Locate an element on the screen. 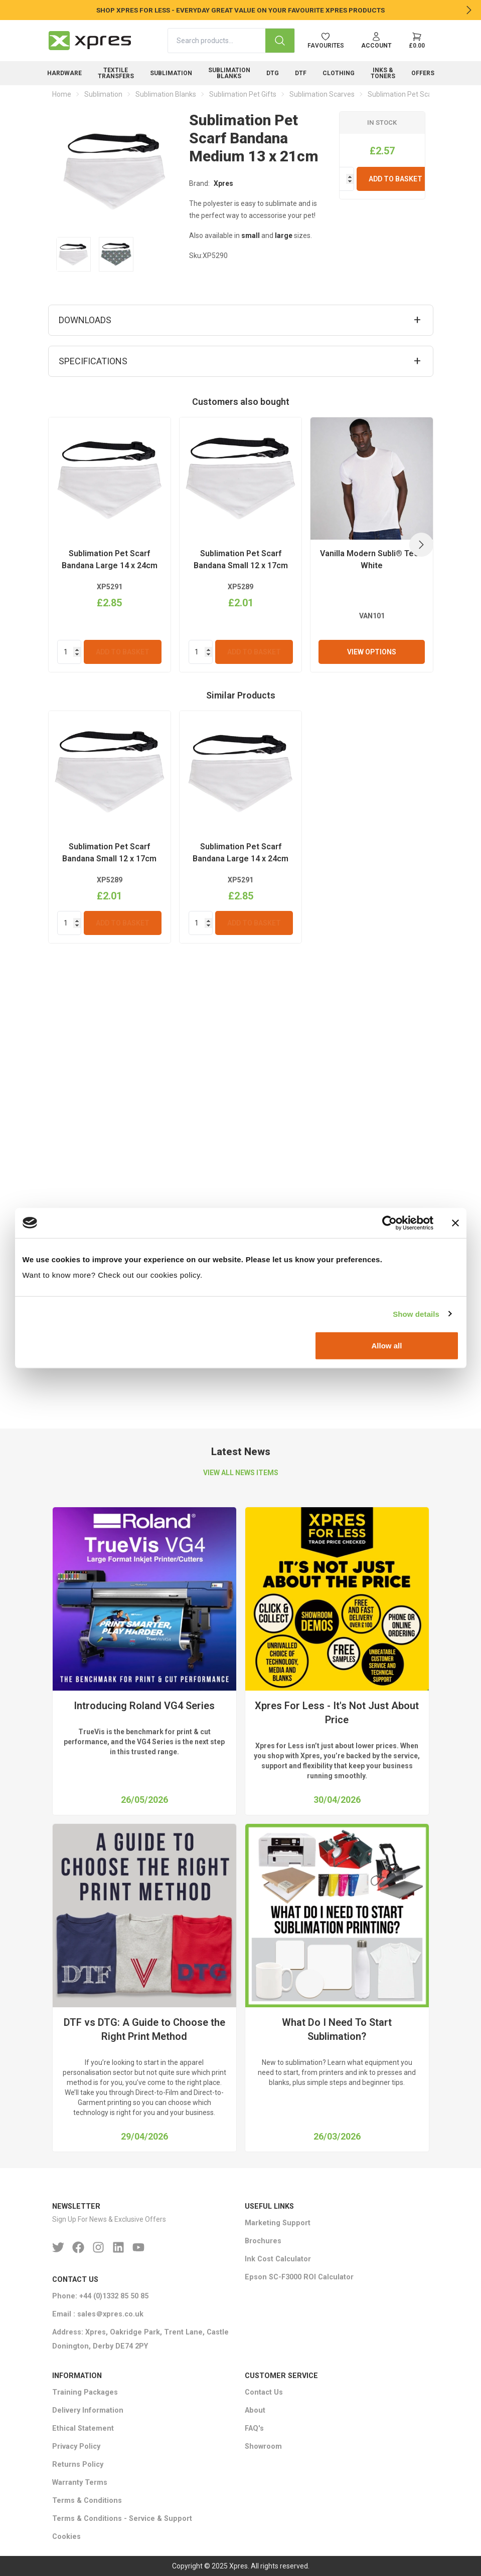 This screenshot has width=481, height=2576. Sublimation Scarves is located at coordinates (322, 94).